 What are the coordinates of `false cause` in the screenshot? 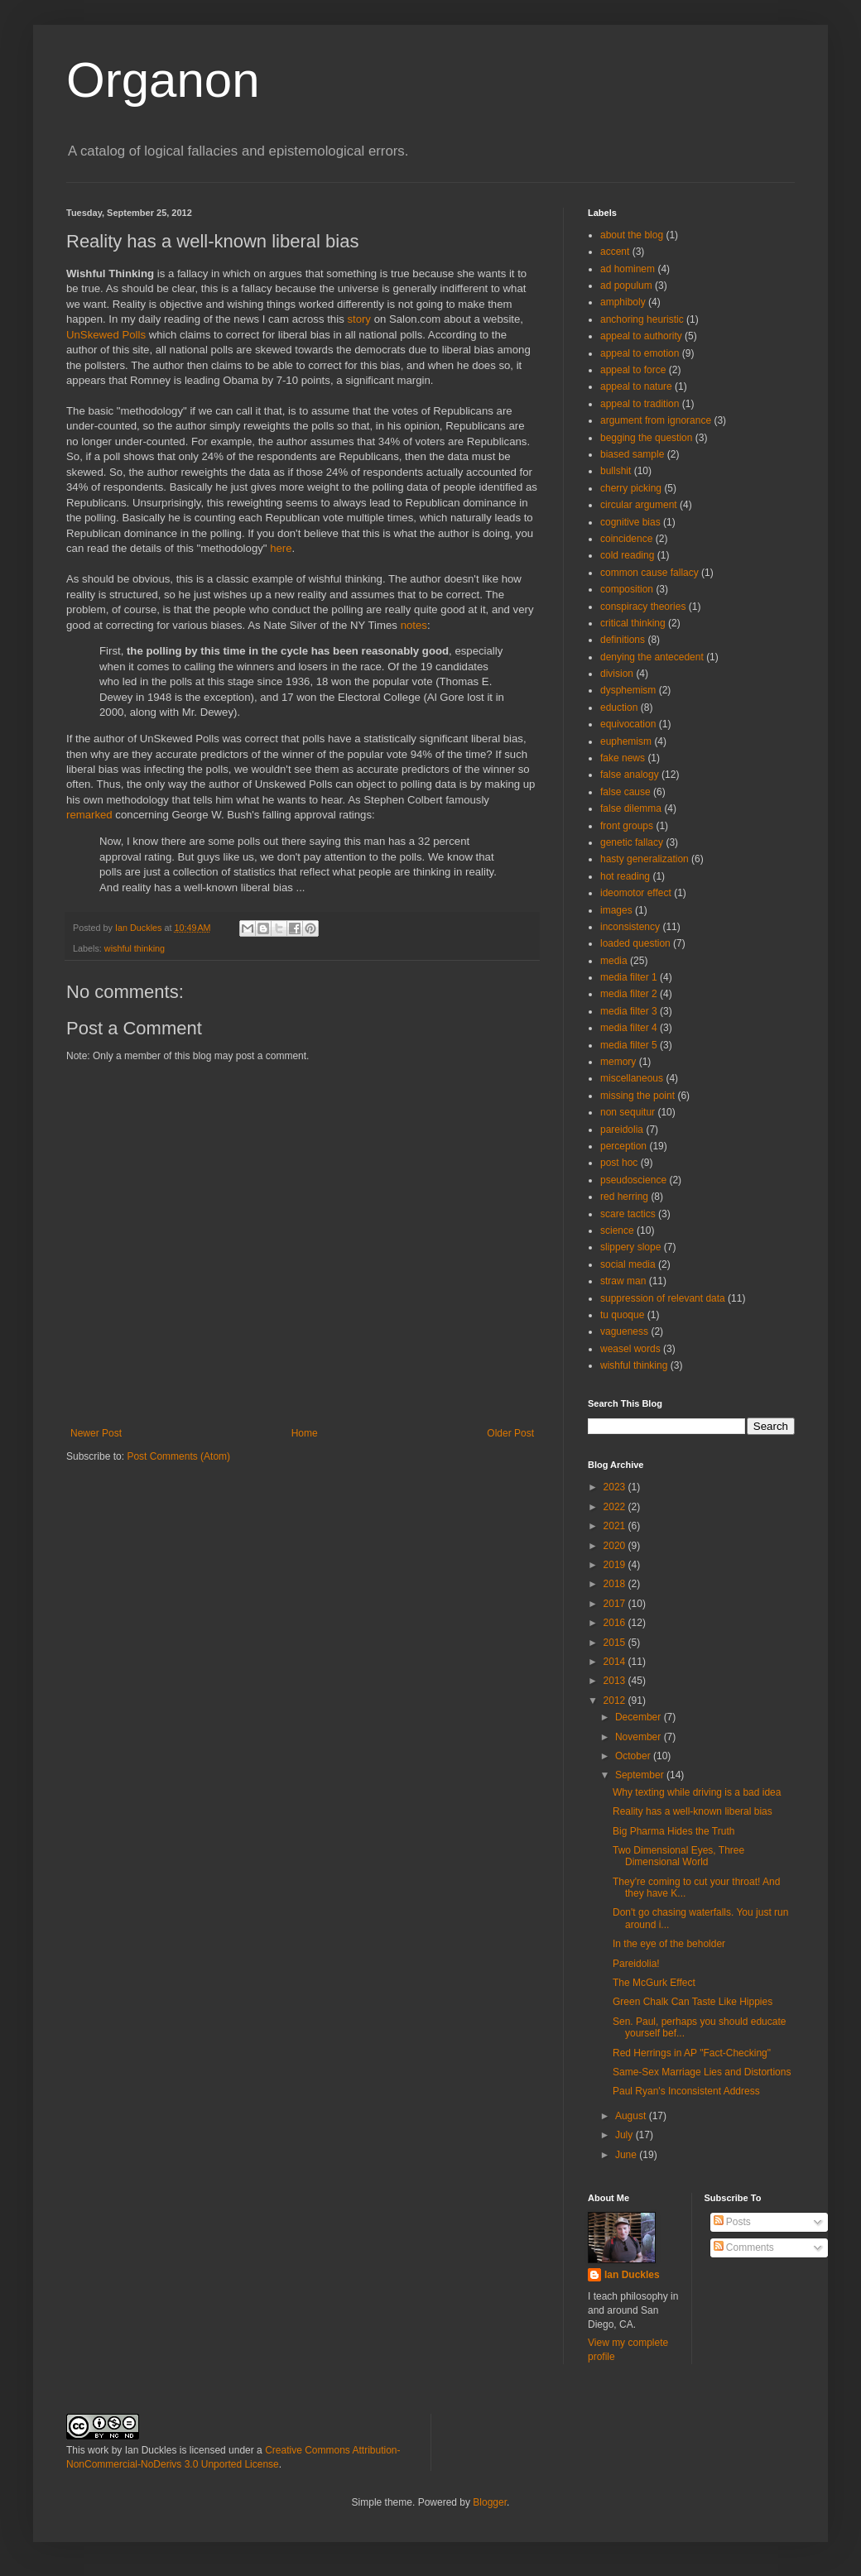 It's located at (625, 792).